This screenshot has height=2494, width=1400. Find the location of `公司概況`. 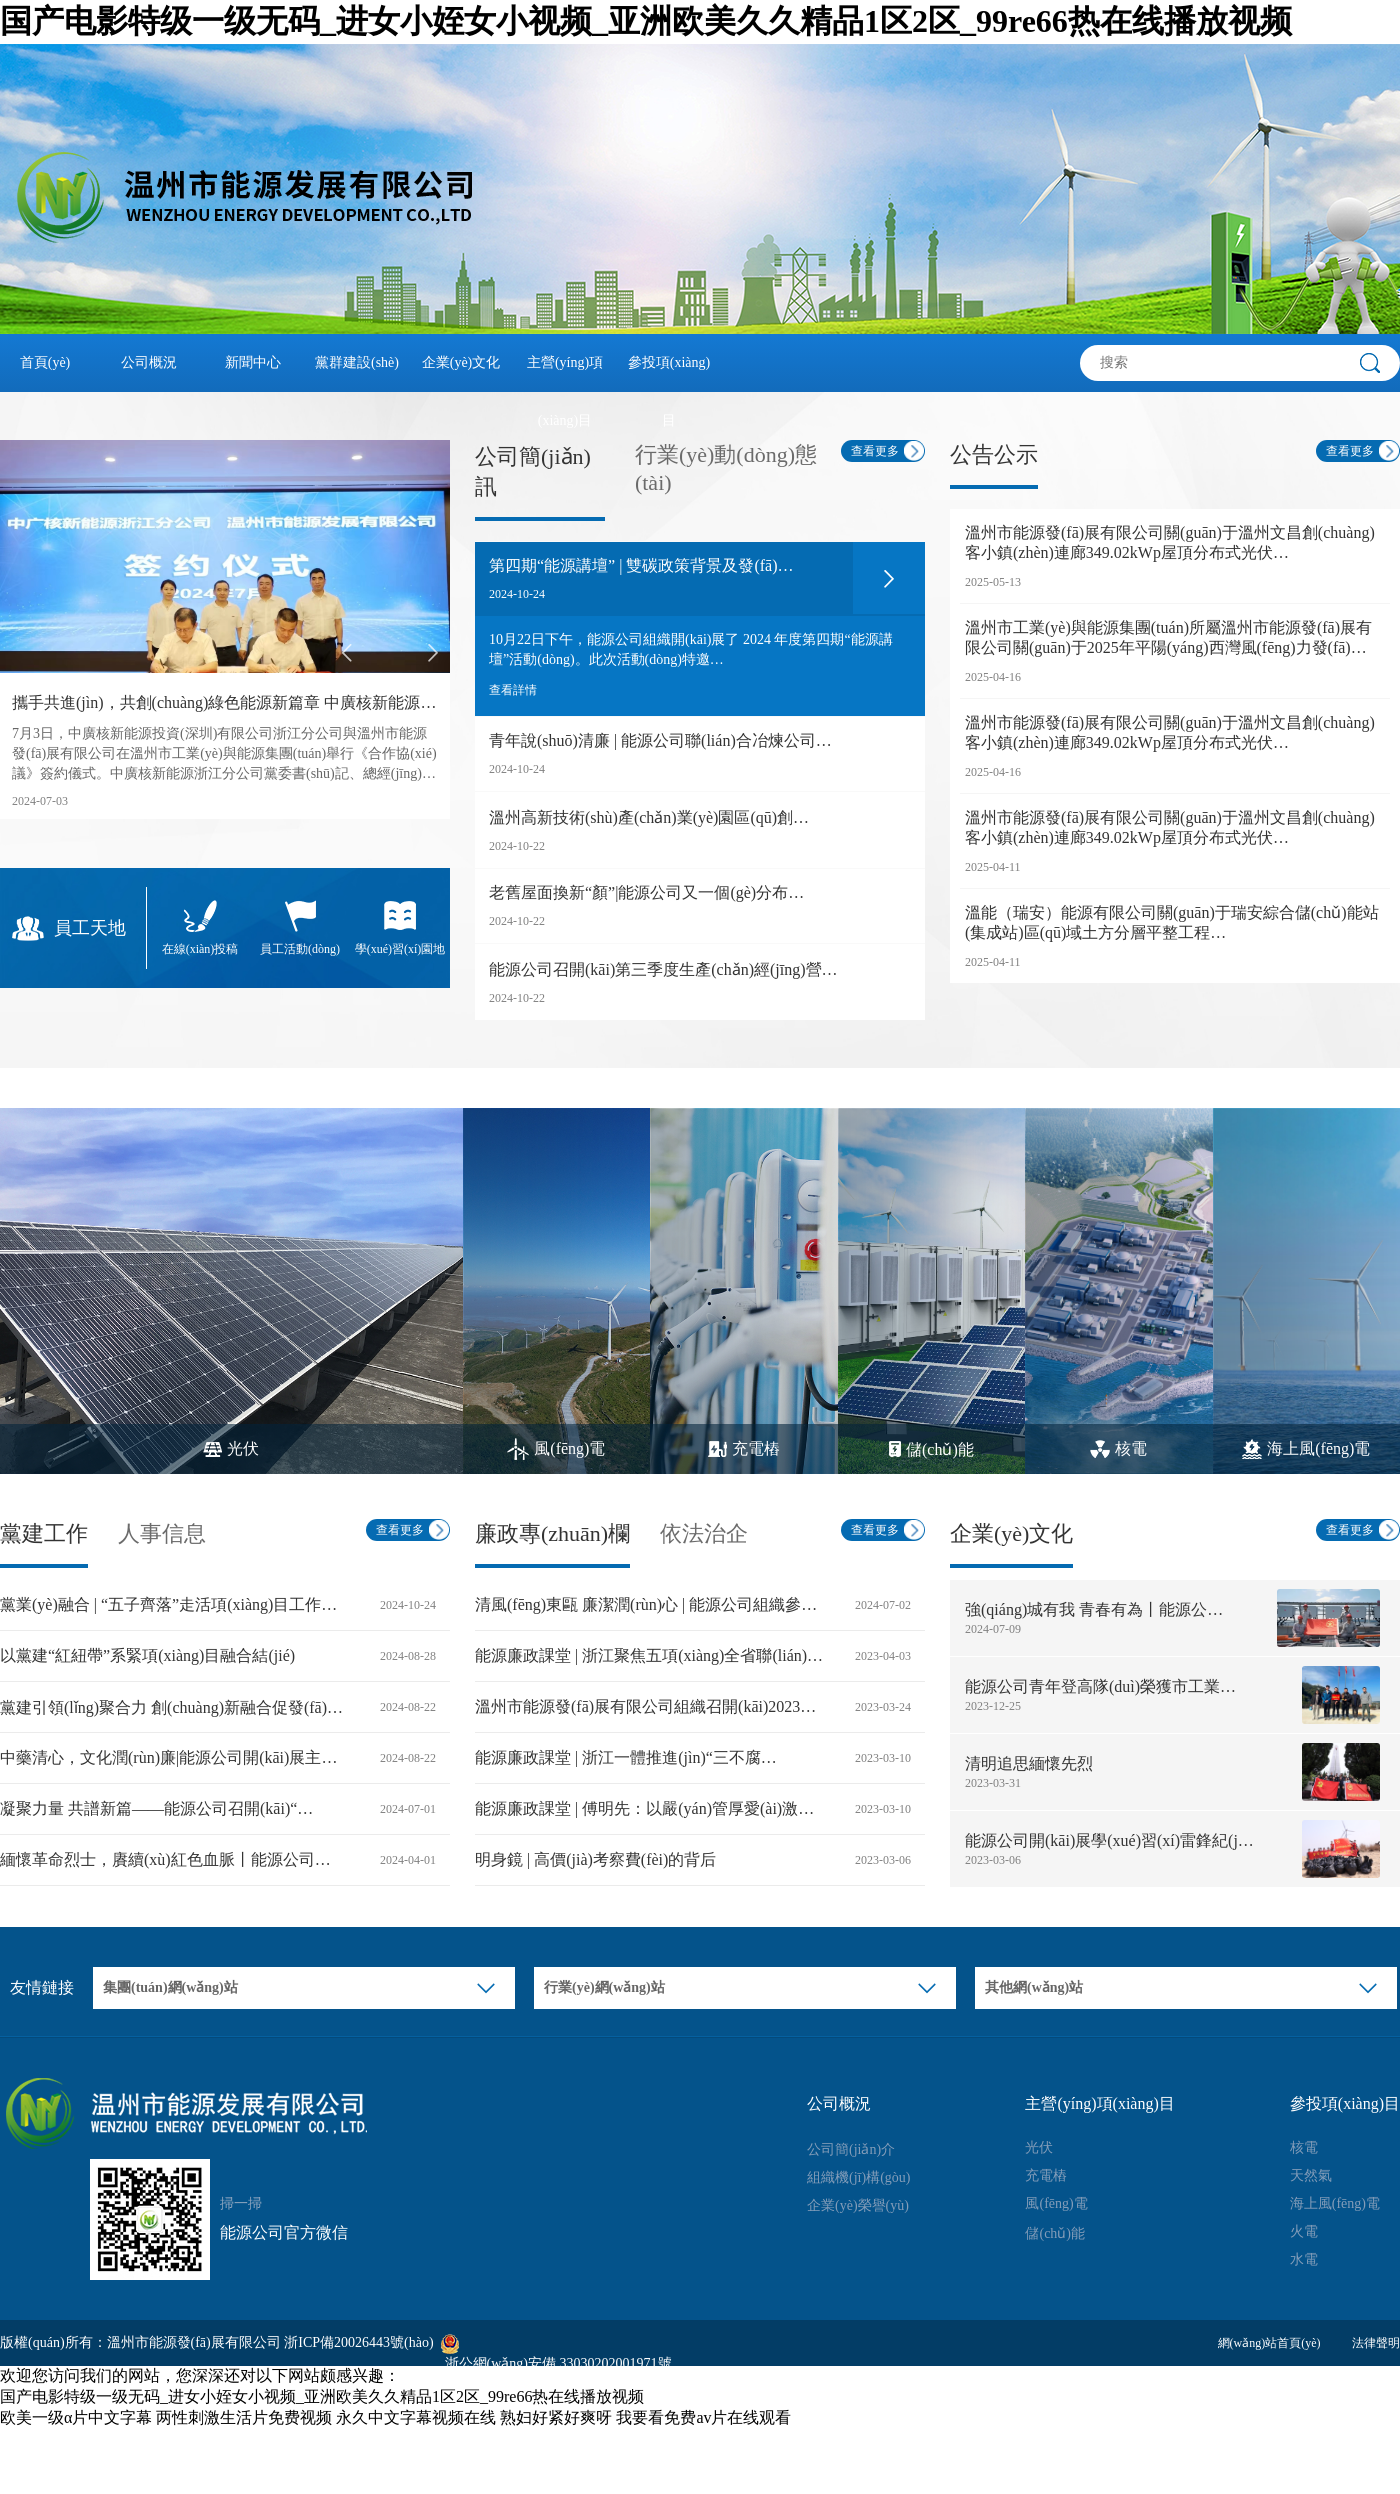

公司概況 is located at coordinates (149, 362).